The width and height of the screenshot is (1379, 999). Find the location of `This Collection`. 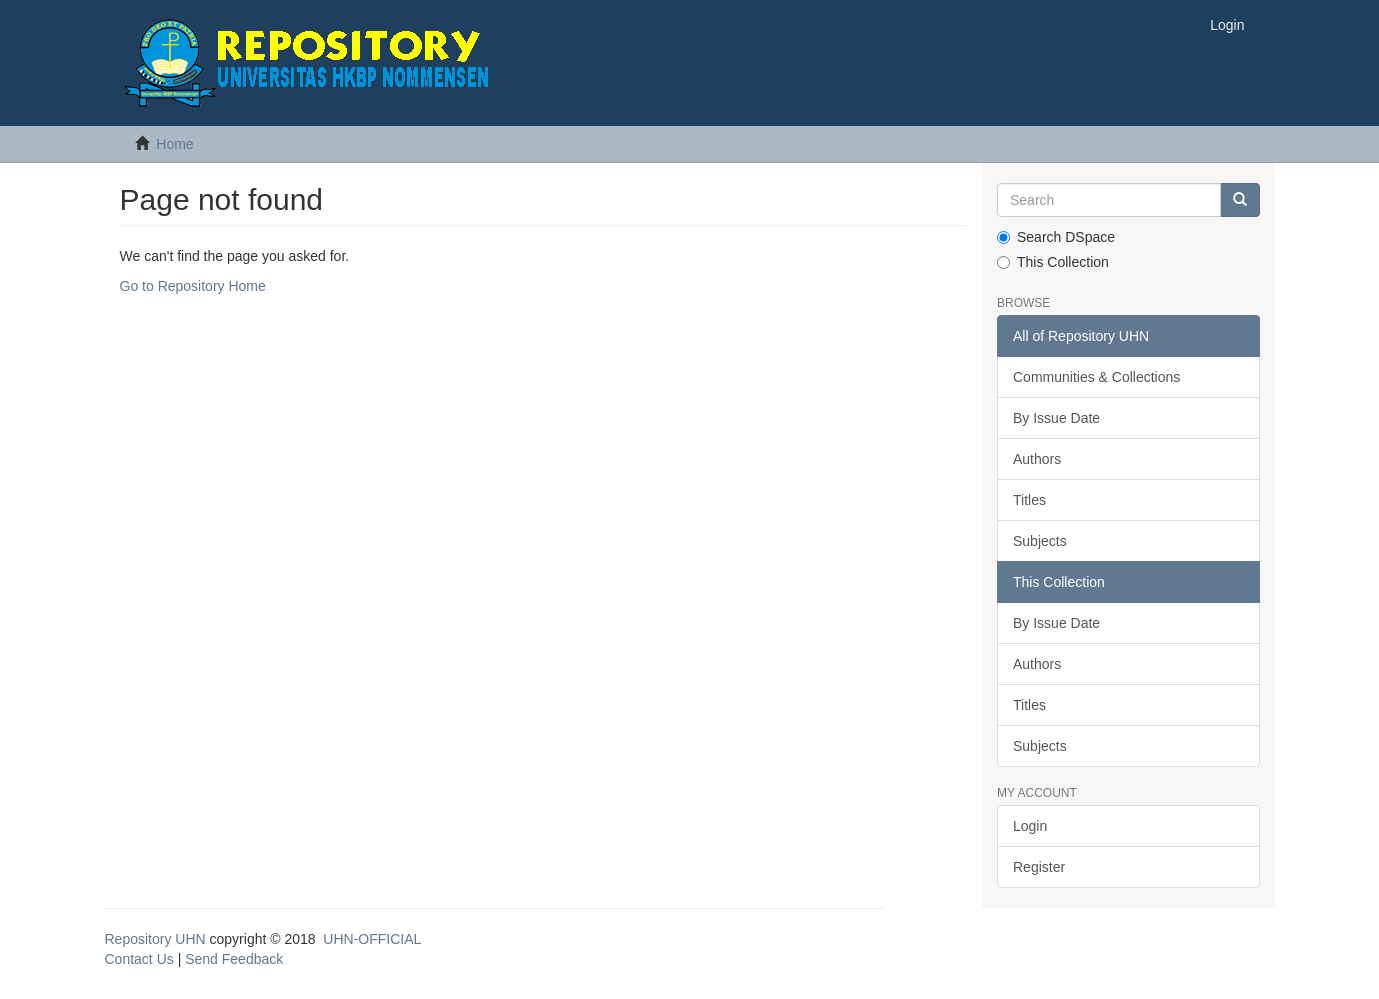

This Collection is located at coordinates (1053, 262).